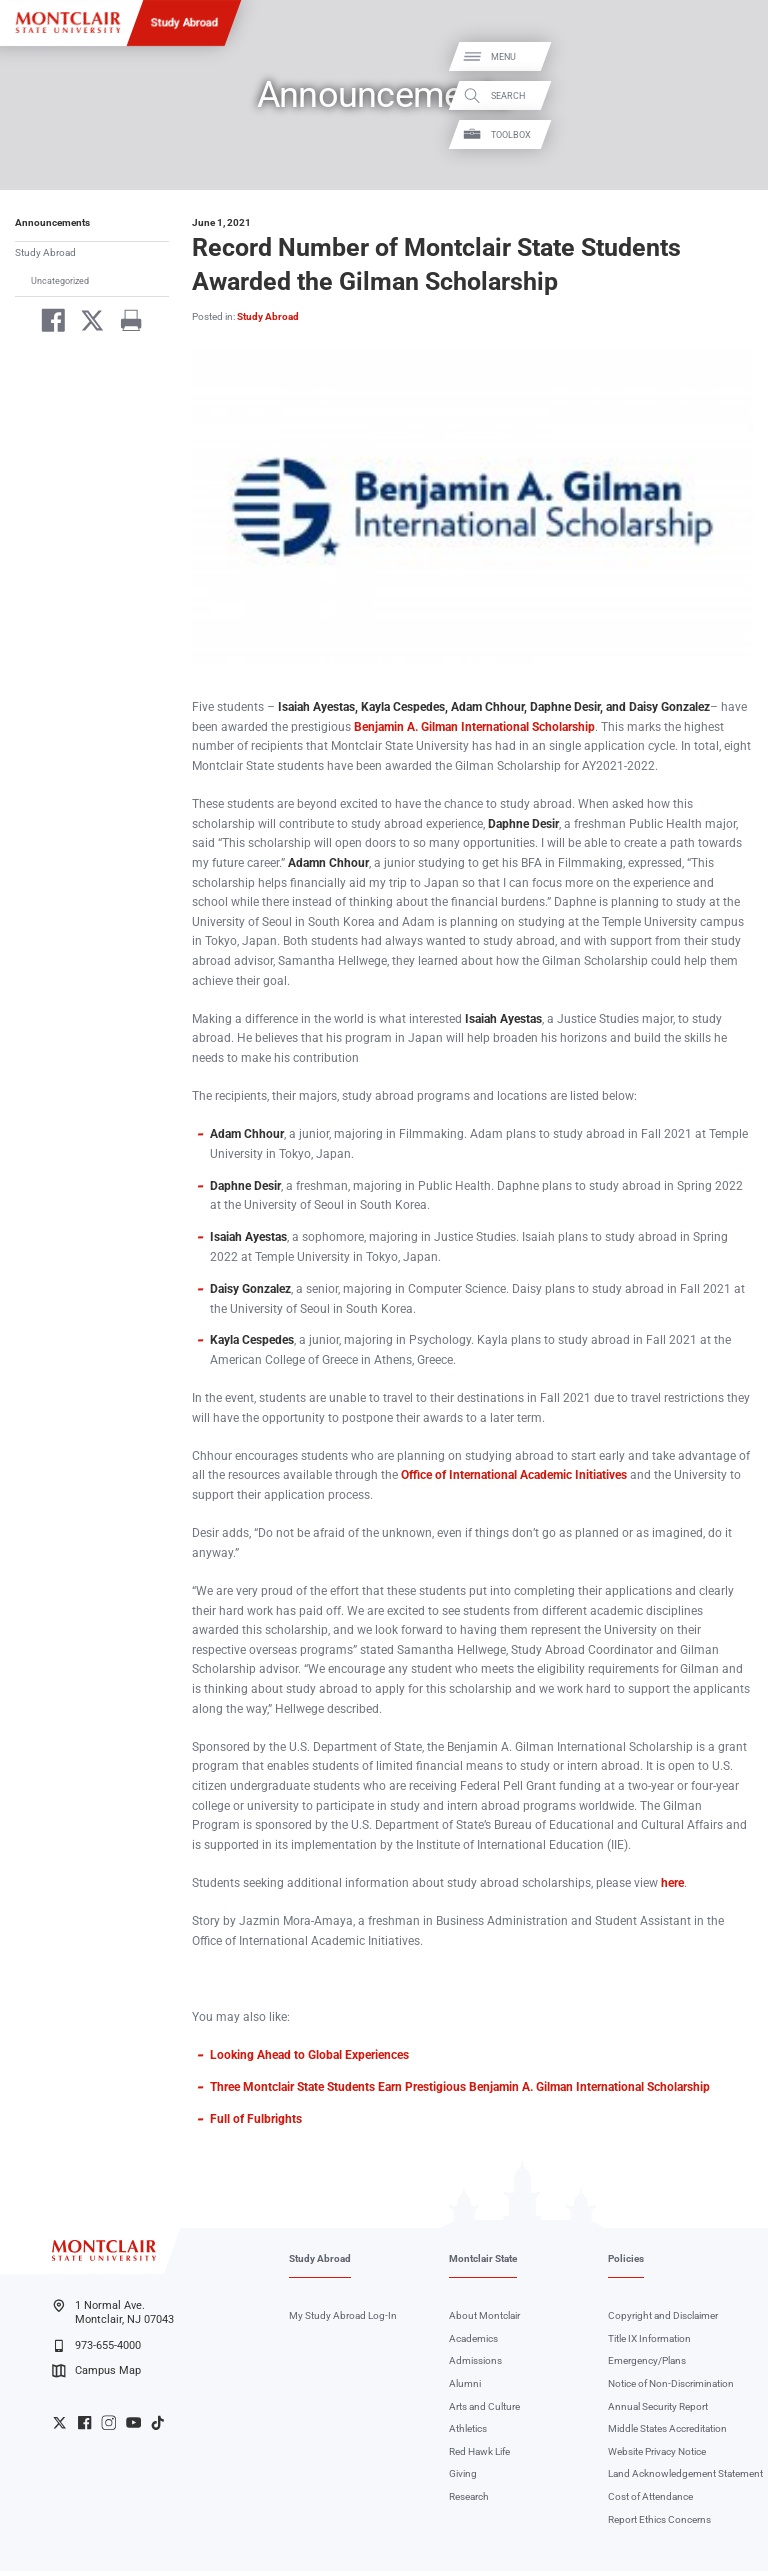 This screenshot has width=768, height=2571. I want to click on Emergency/Plans, so click(647, 2360).